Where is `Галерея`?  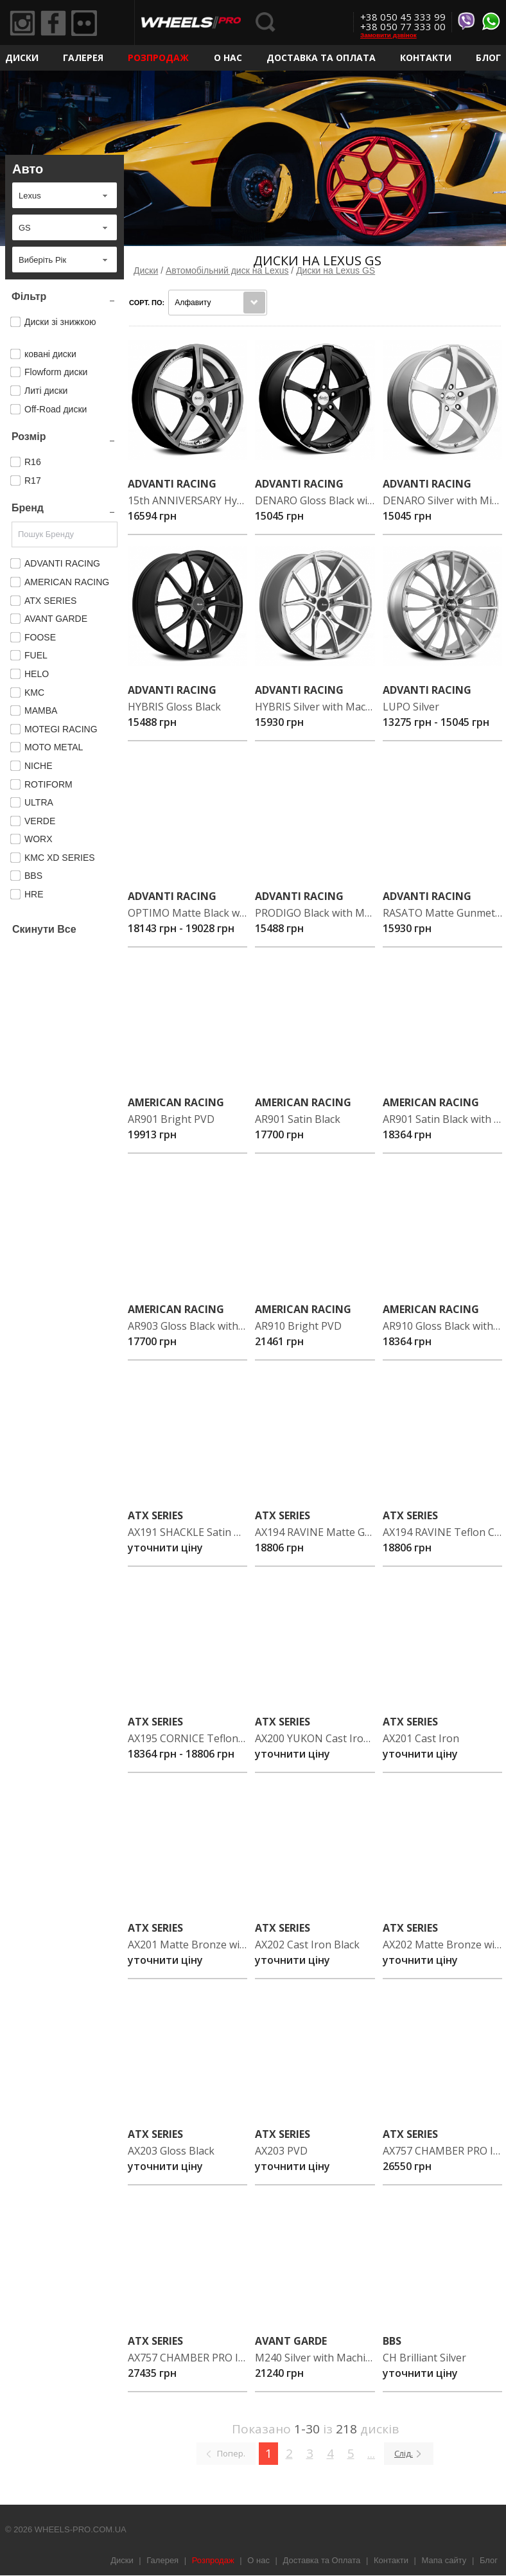 Галерея is located at coordinates (83, 57).